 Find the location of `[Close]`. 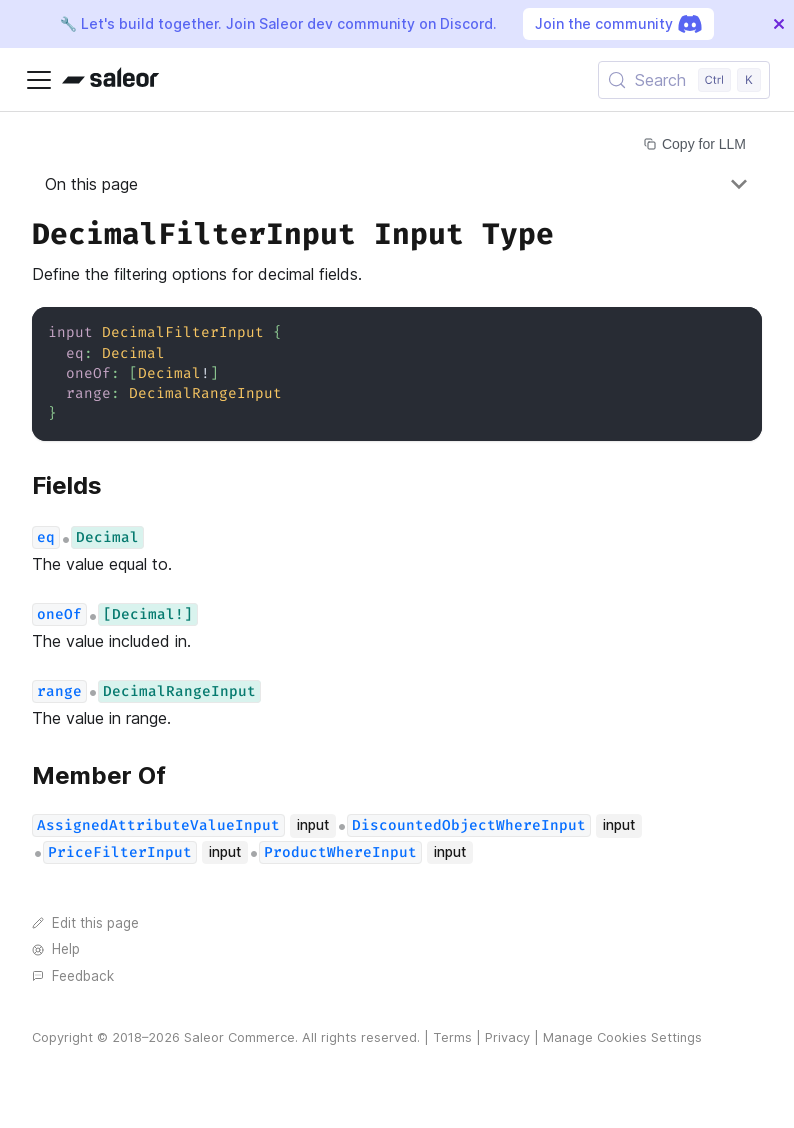

[Close] is located at coordinates (779, 24).